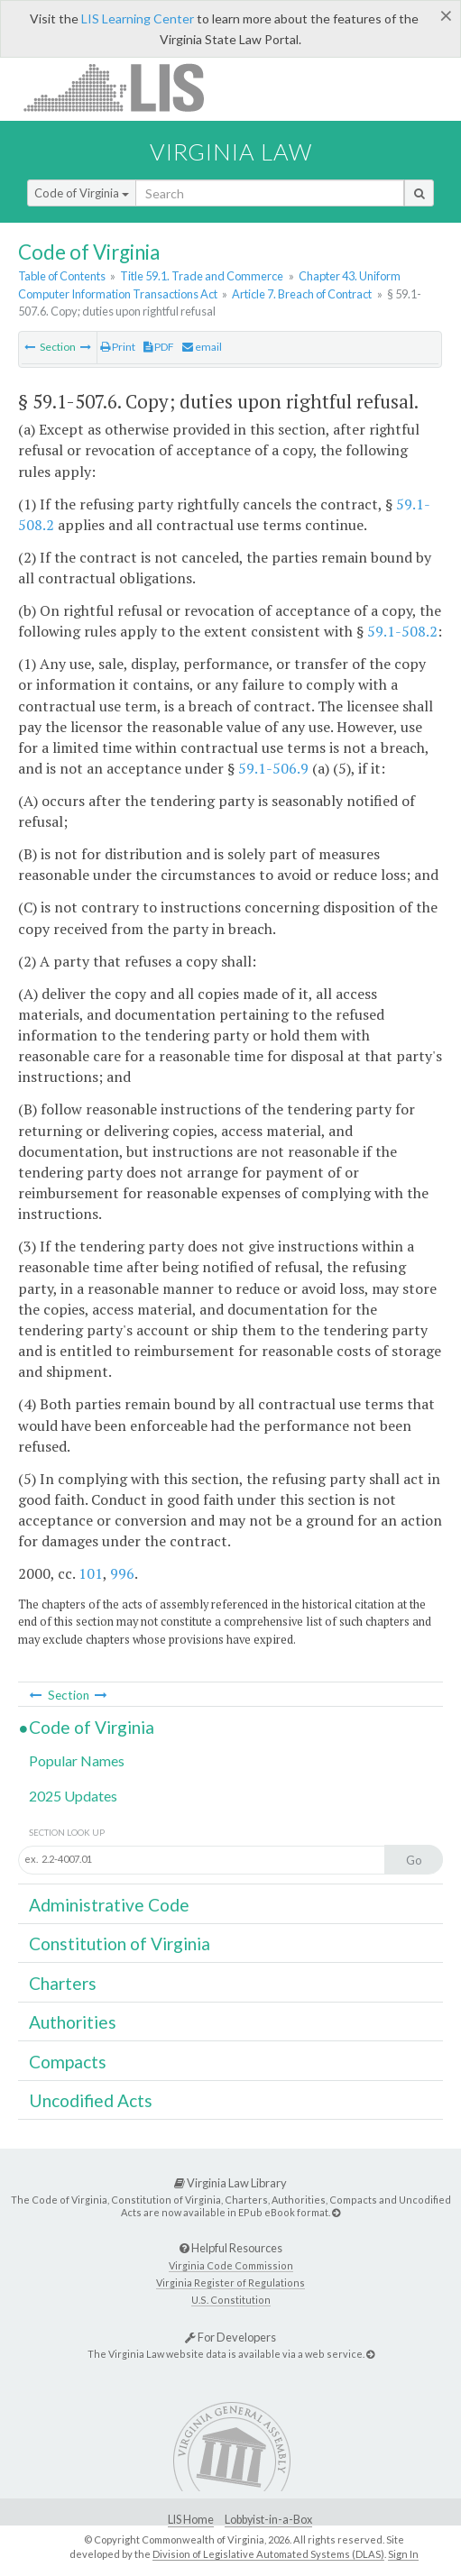 Image resolution: width=461 pixels, height=2576 pixels. Describe the element at coordinates (202, 346) in the screenshot. I see `email` at that location.